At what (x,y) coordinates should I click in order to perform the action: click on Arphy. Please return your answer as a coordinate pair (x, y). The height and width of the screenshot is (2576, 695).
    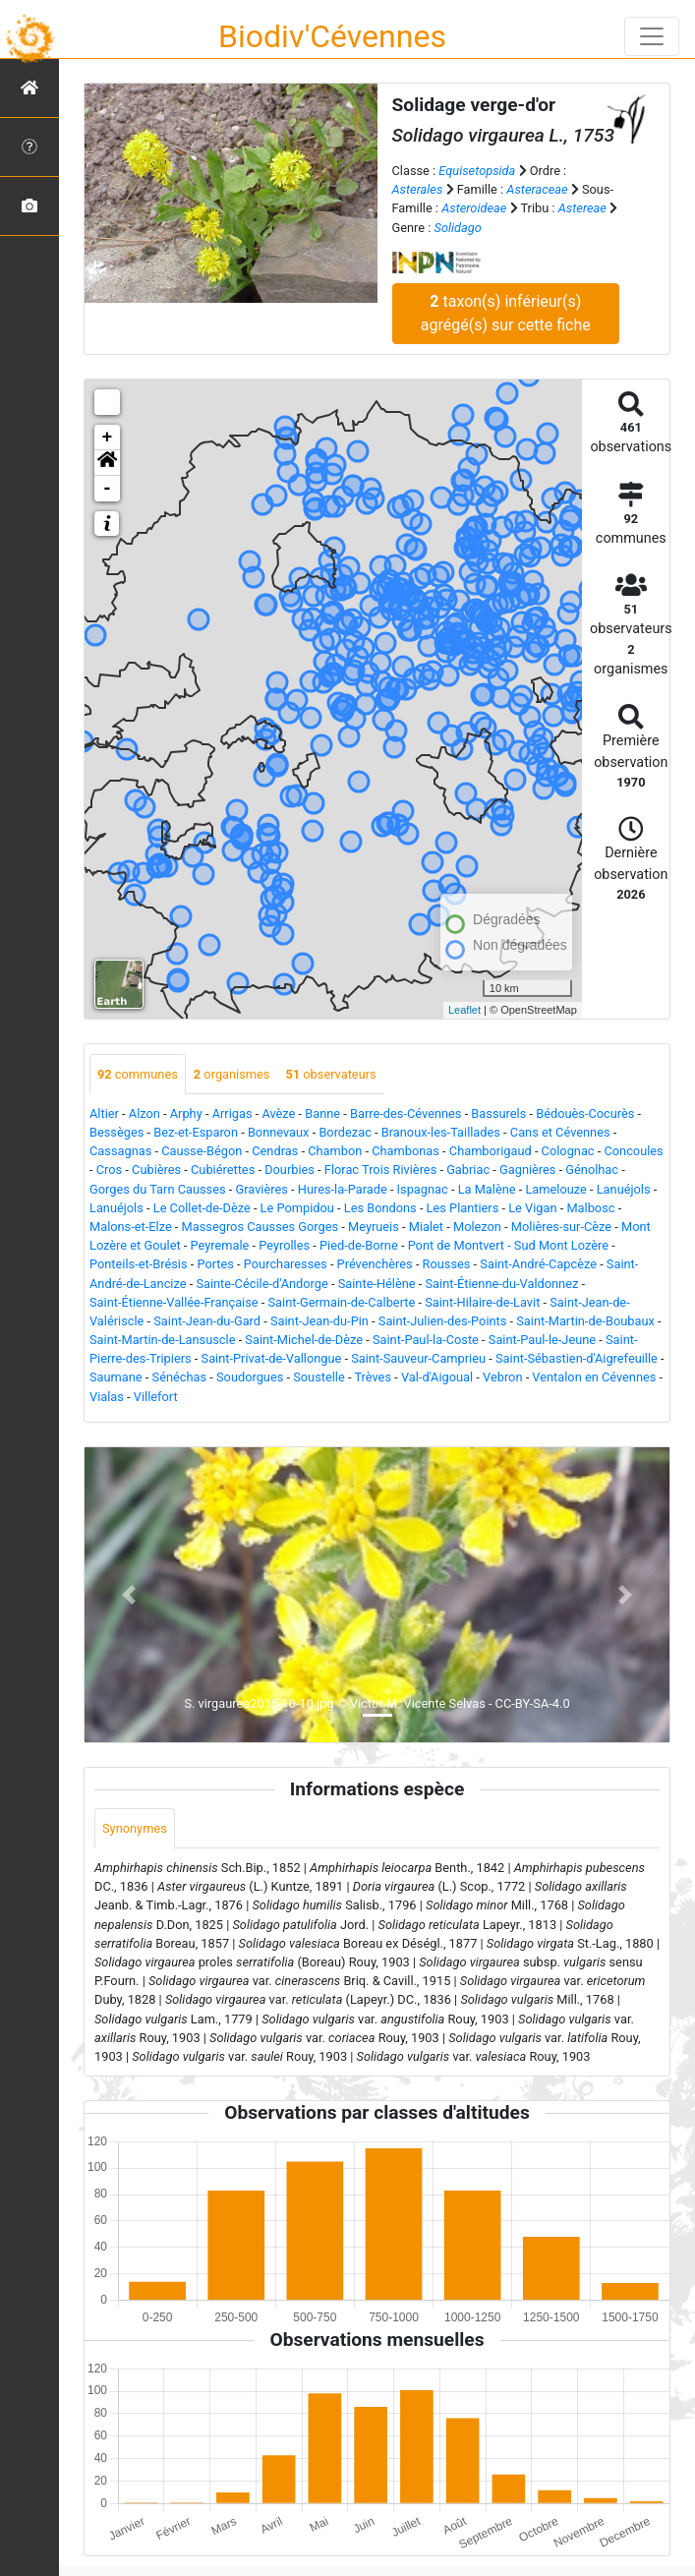
    Looking at the image, I should click on (186, 1113).